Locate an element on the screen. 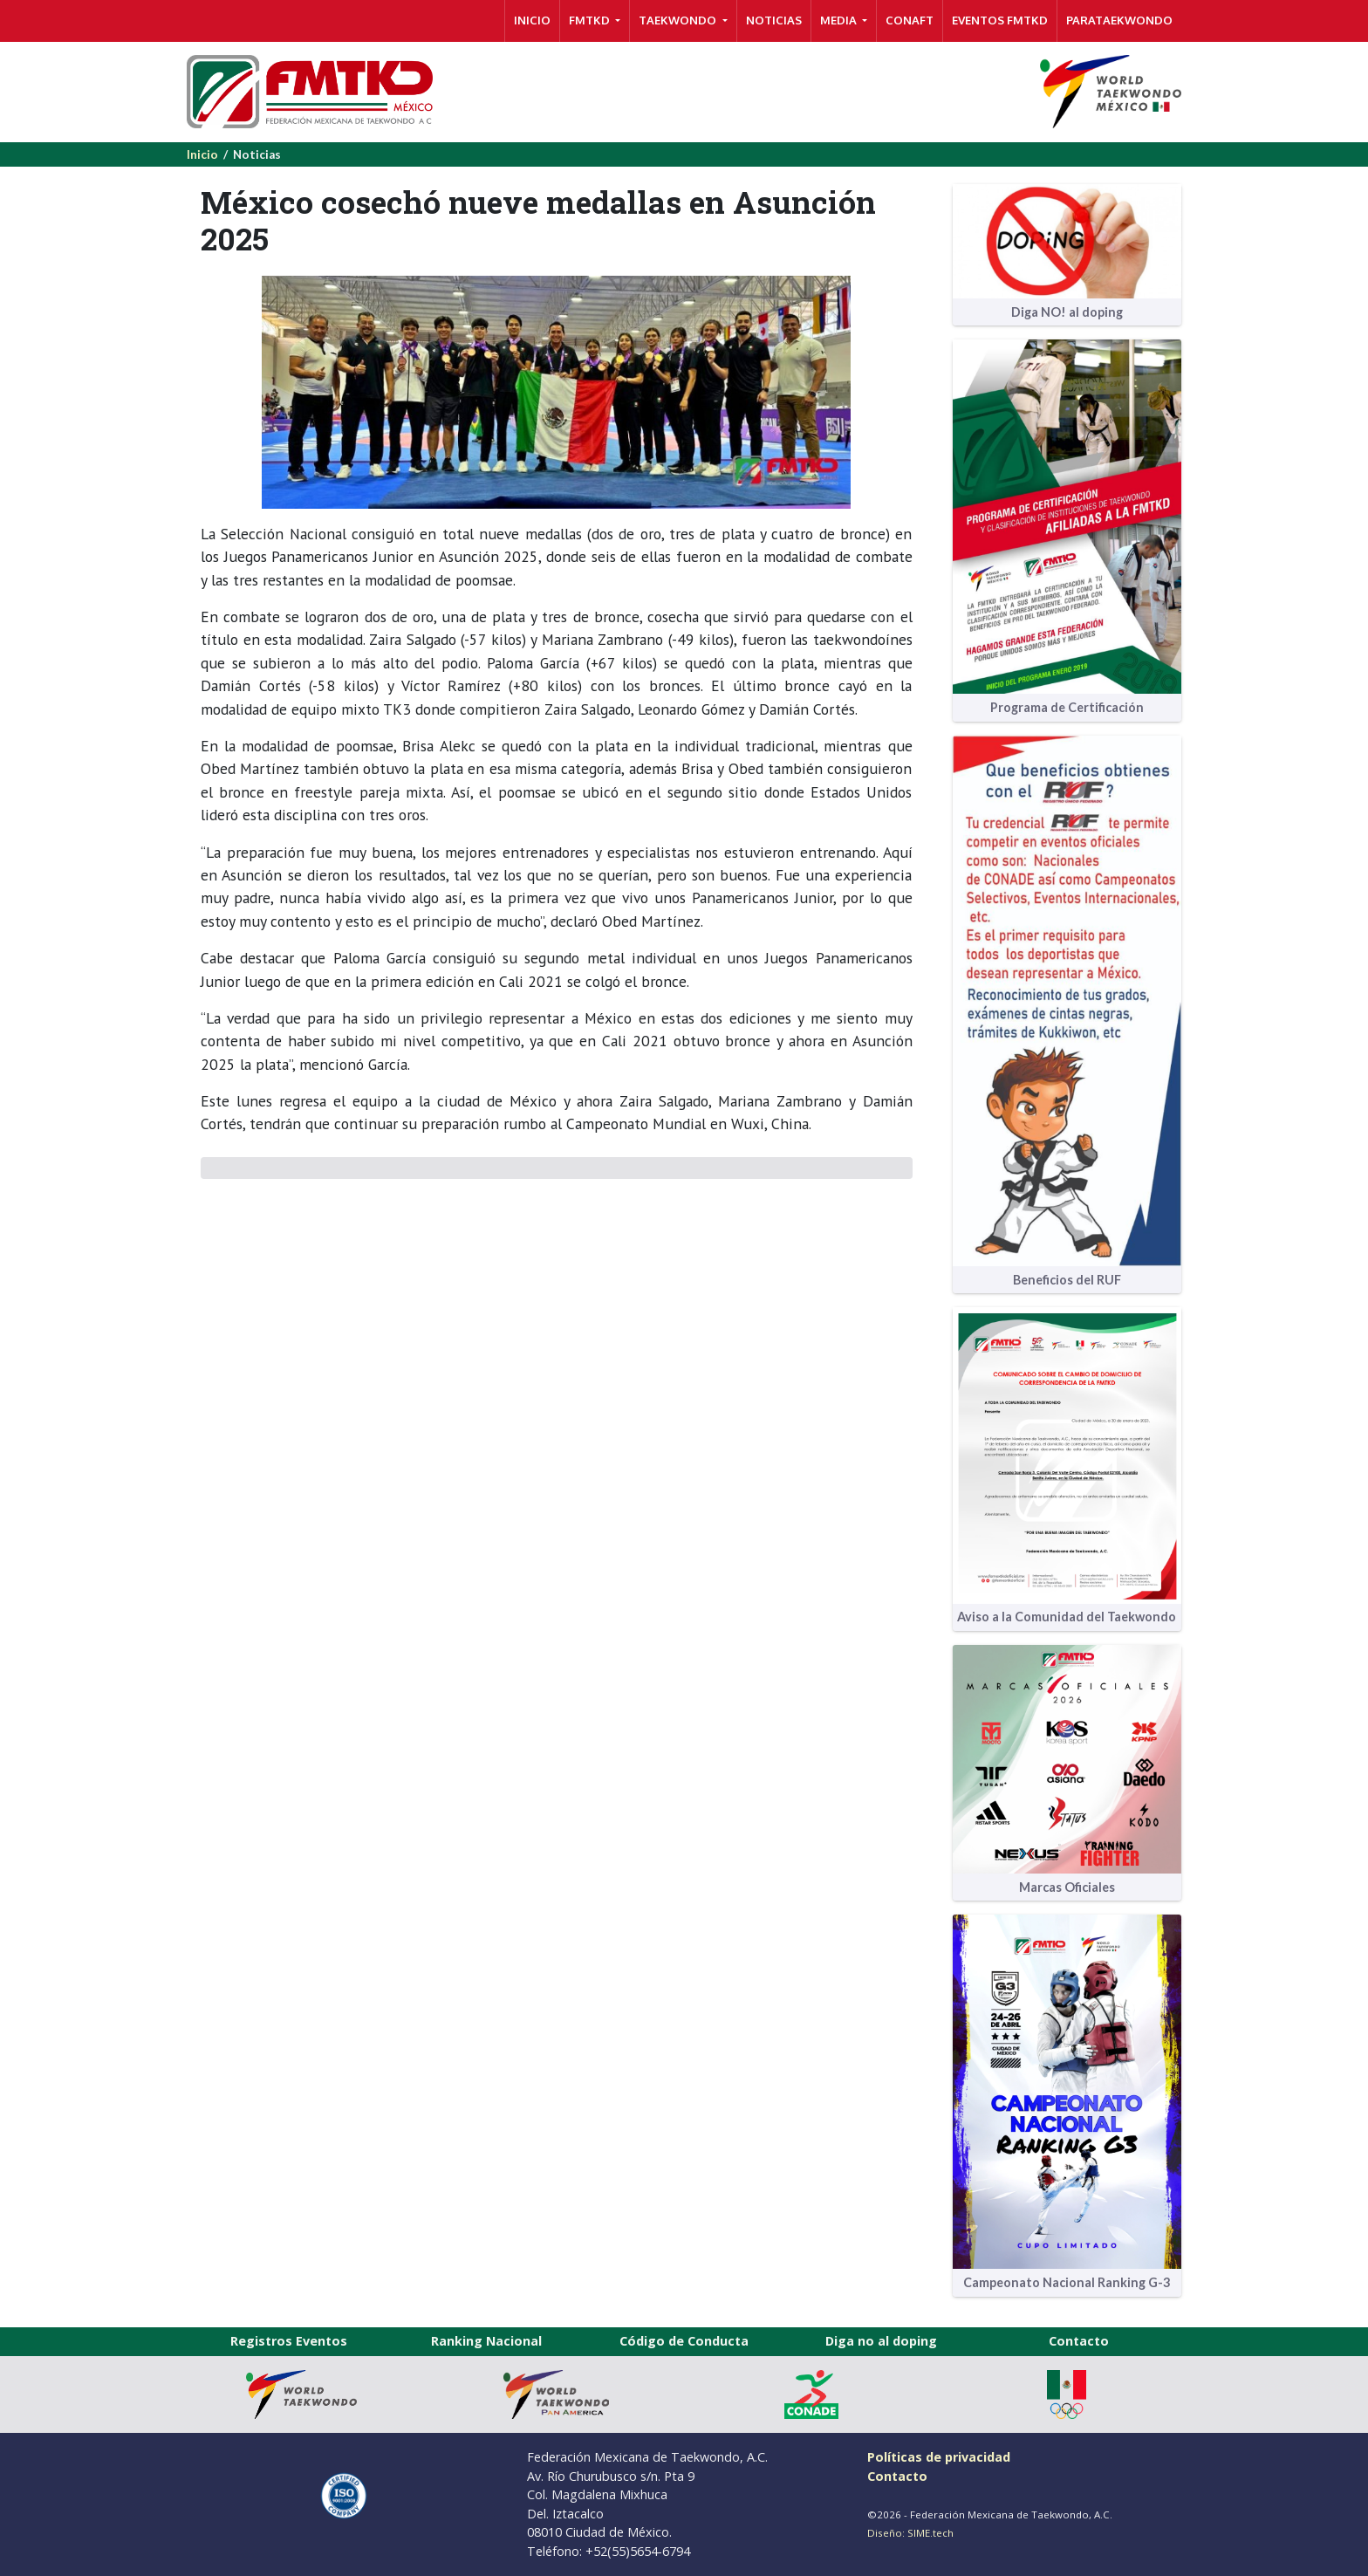  Eventos FMTKD is located at coordinates (1000, 20).